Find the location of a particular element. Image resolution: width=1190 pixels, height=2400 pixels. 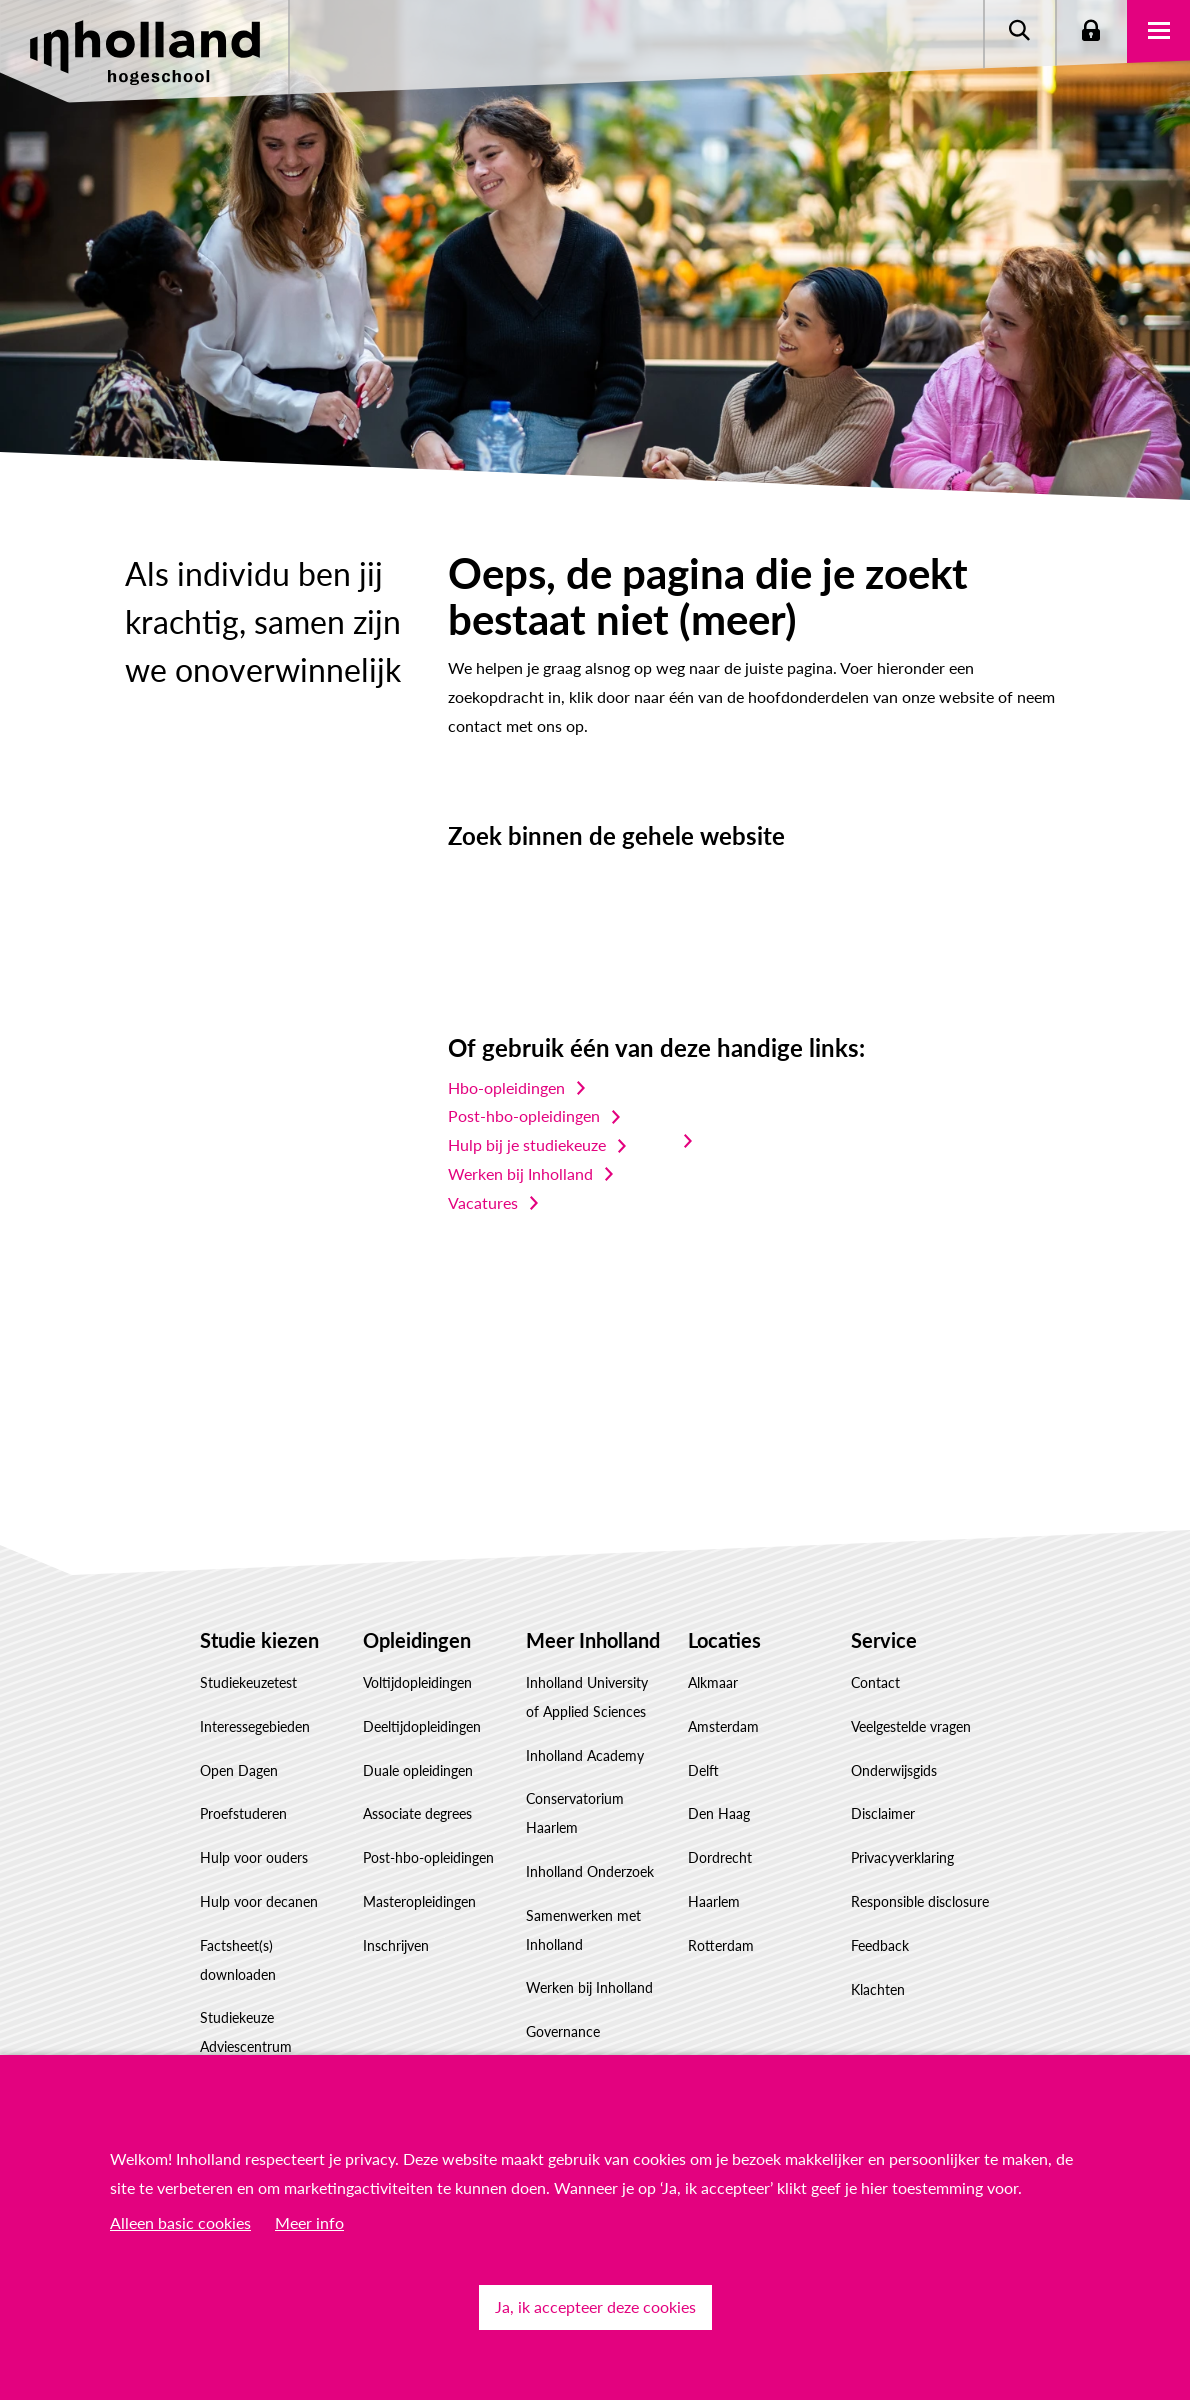

Hulp voor decanen is located at coordinates (259, 1901).